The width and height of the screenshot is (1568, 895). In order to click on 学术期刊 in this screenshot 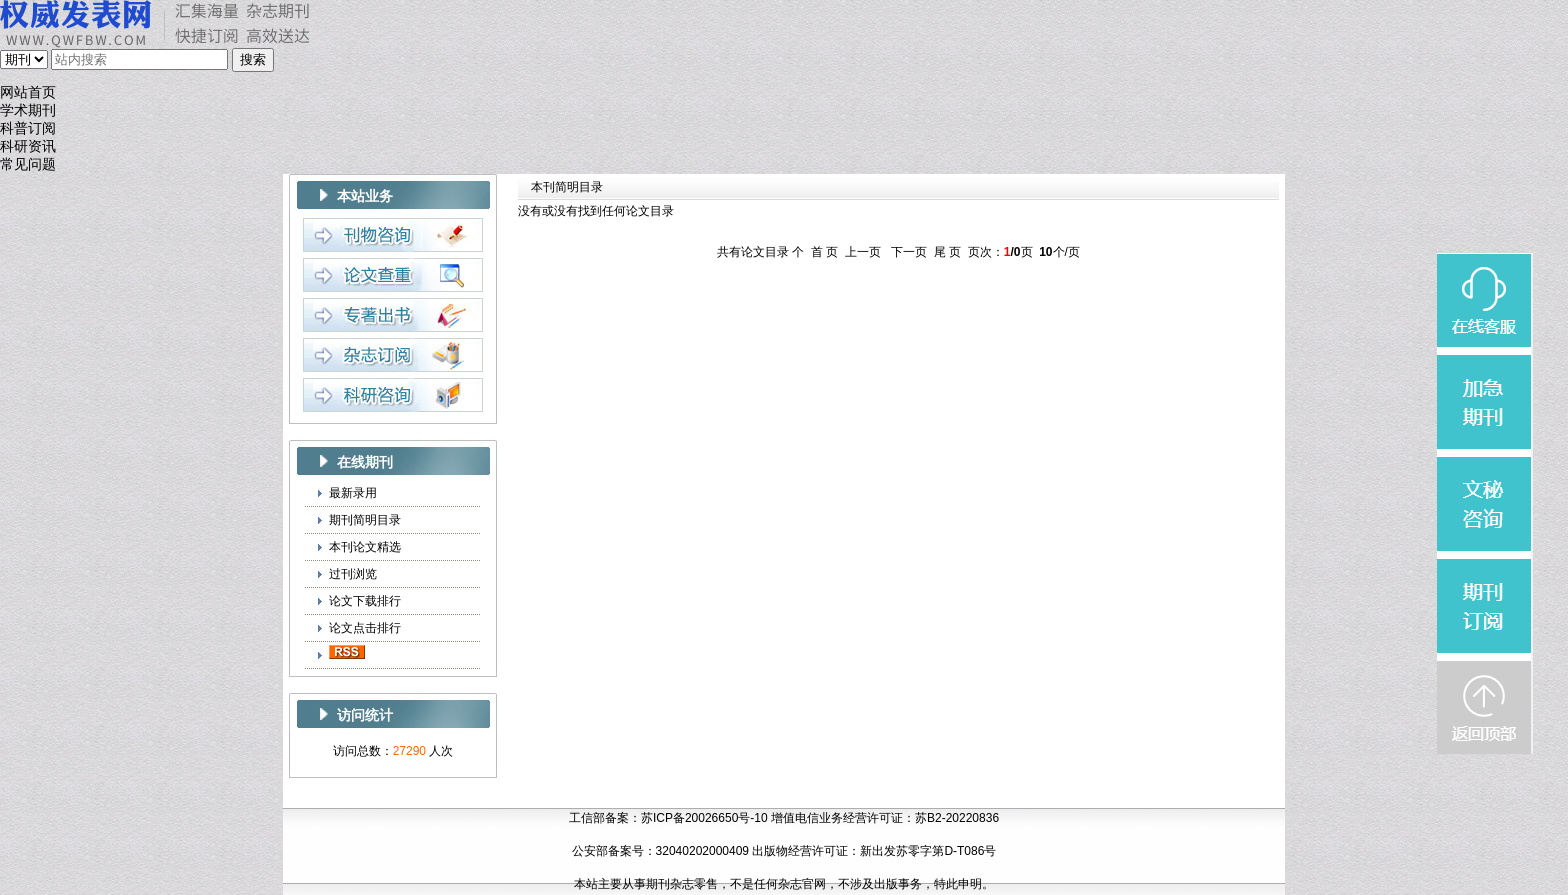, I will do `click(28, 110)`.